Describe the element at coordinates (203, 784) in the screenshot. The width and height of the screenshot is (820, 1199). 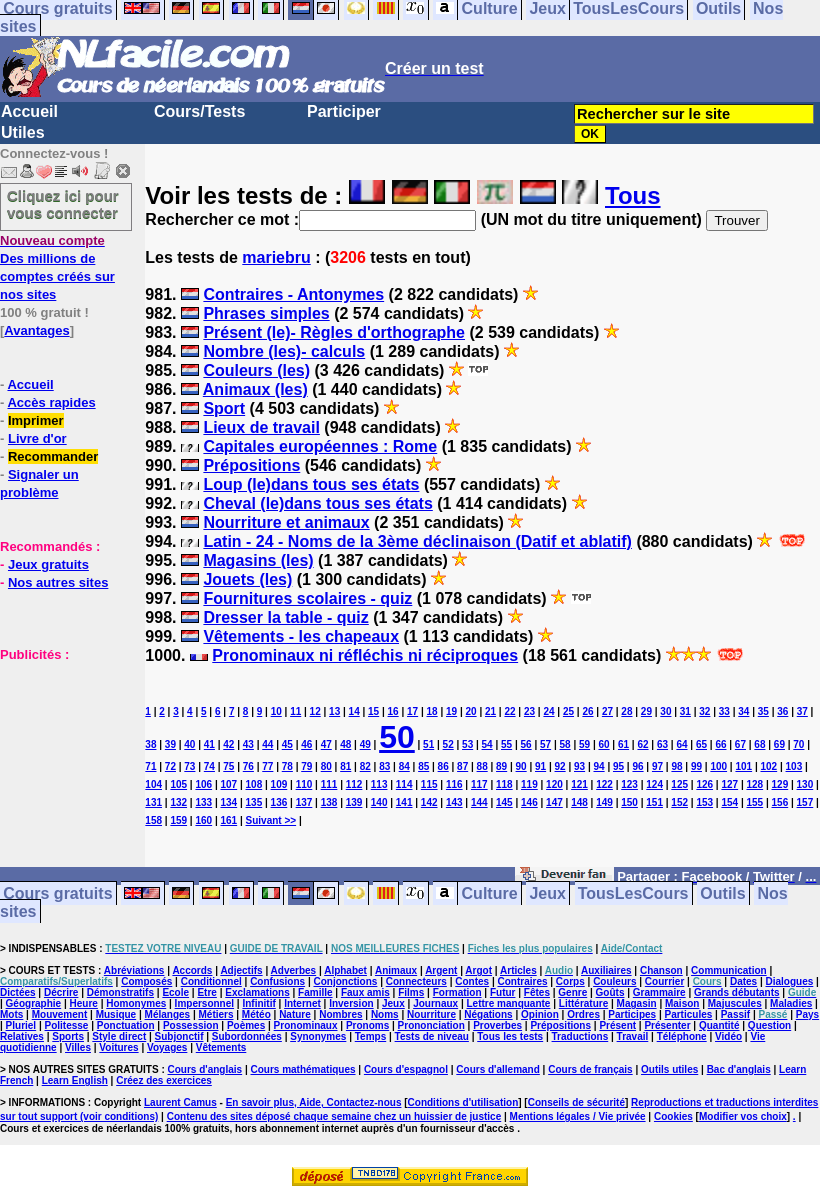
I see `106` at that location.